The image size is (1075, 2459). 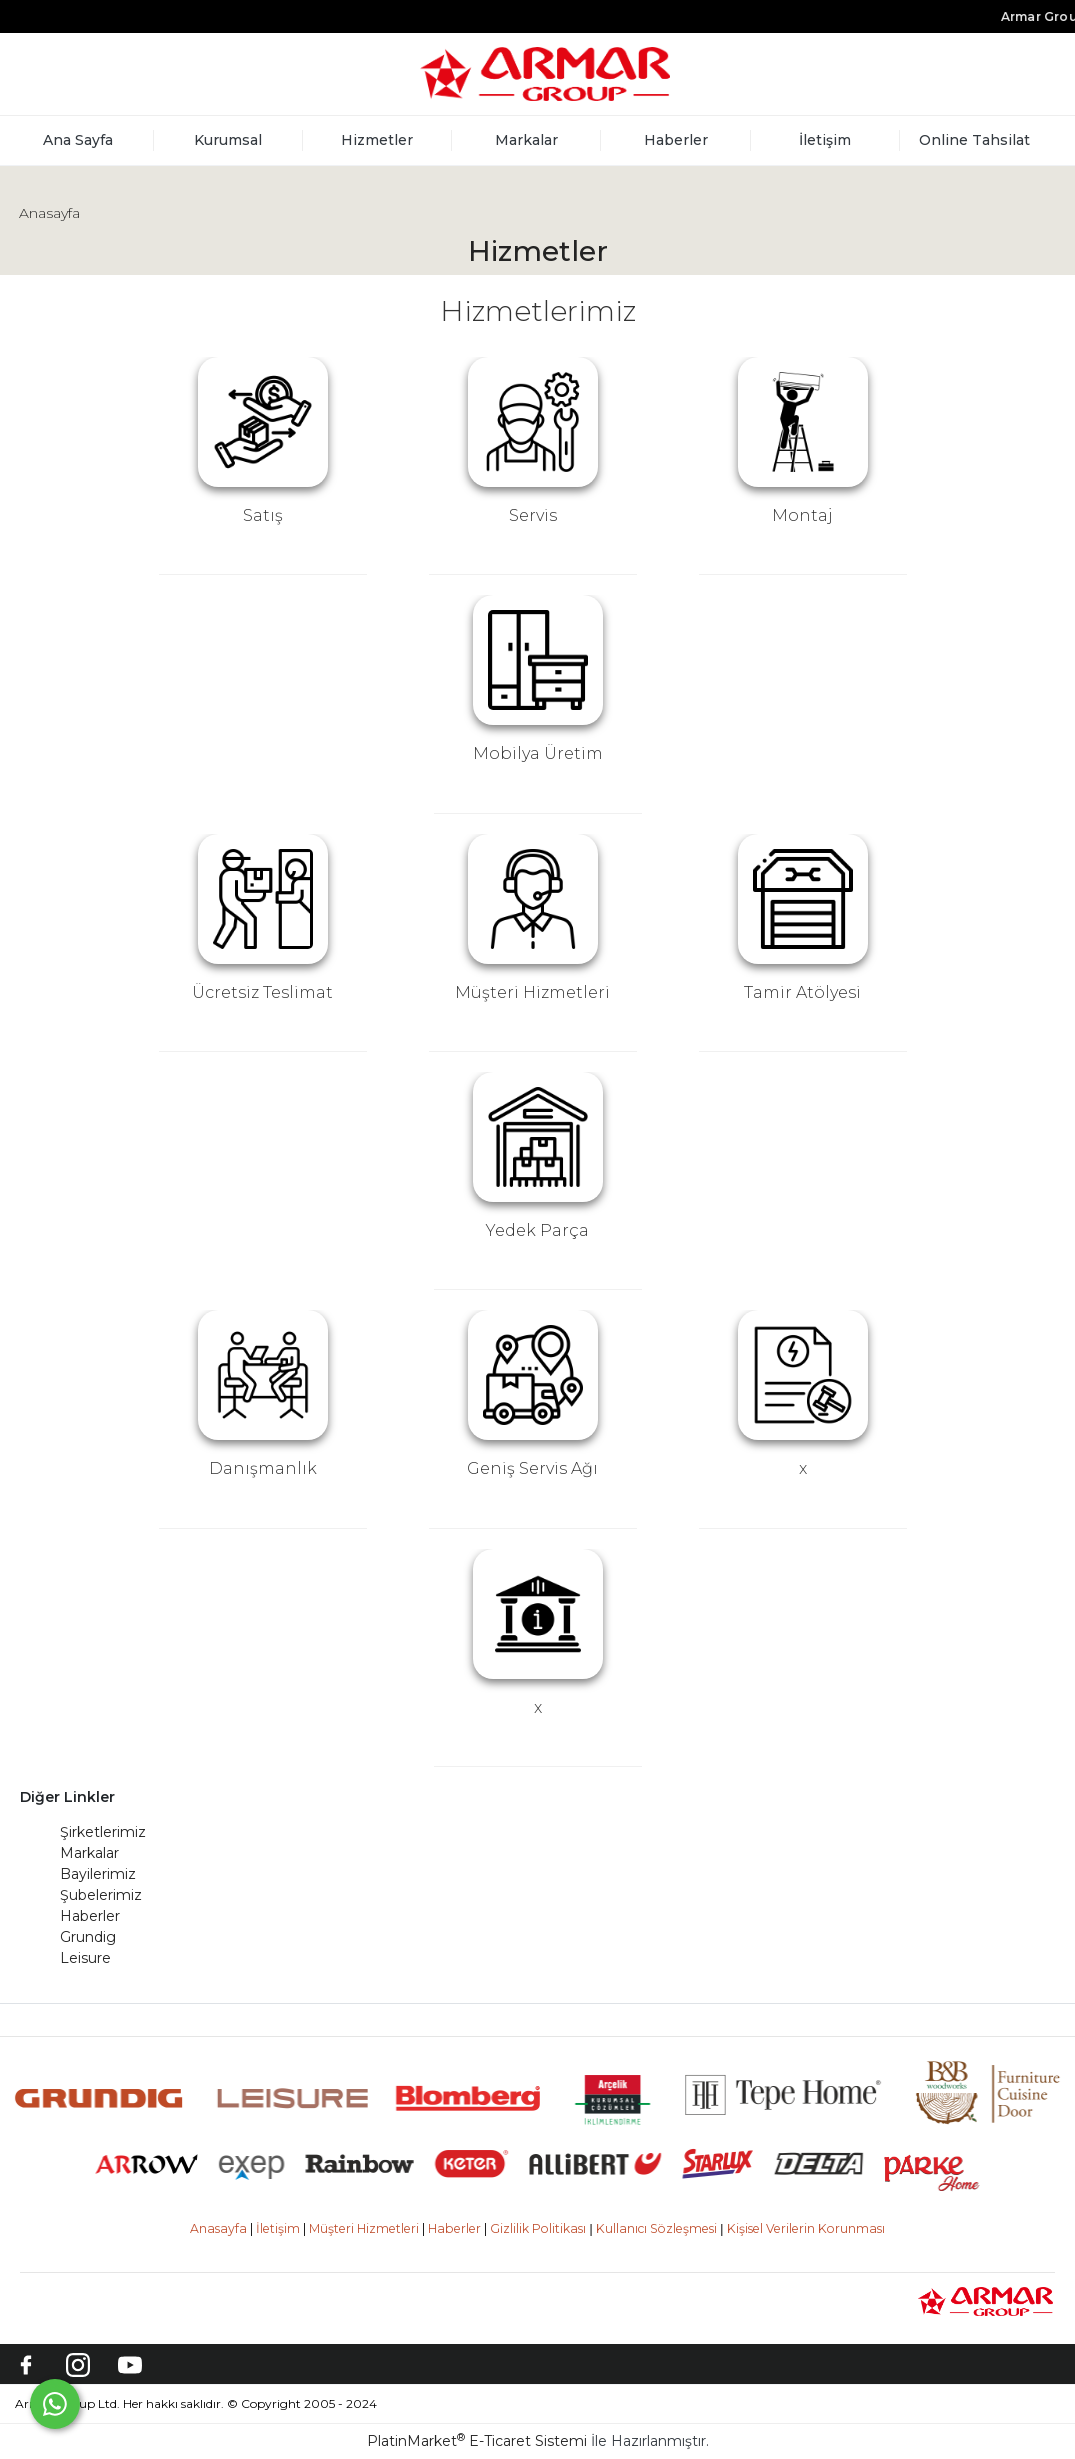 I want to click on Leisure, so click(x=85, y=1958).